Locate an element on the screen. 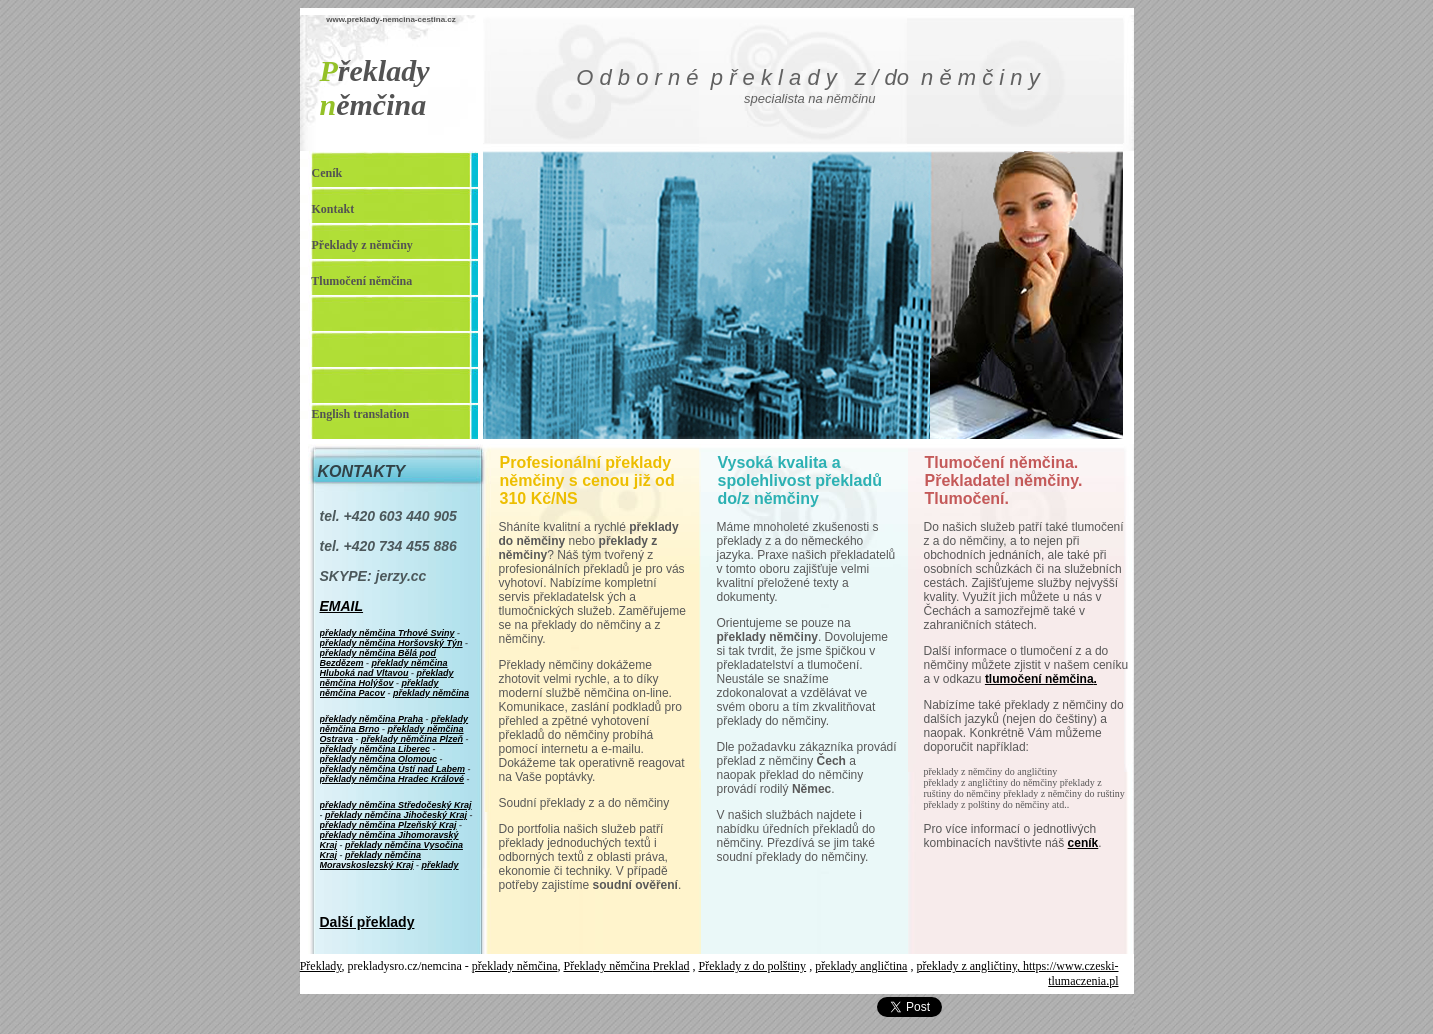 This screenshot has height=1034, width=1433. Překlady z němčiny is located at coordinates (362, 245).